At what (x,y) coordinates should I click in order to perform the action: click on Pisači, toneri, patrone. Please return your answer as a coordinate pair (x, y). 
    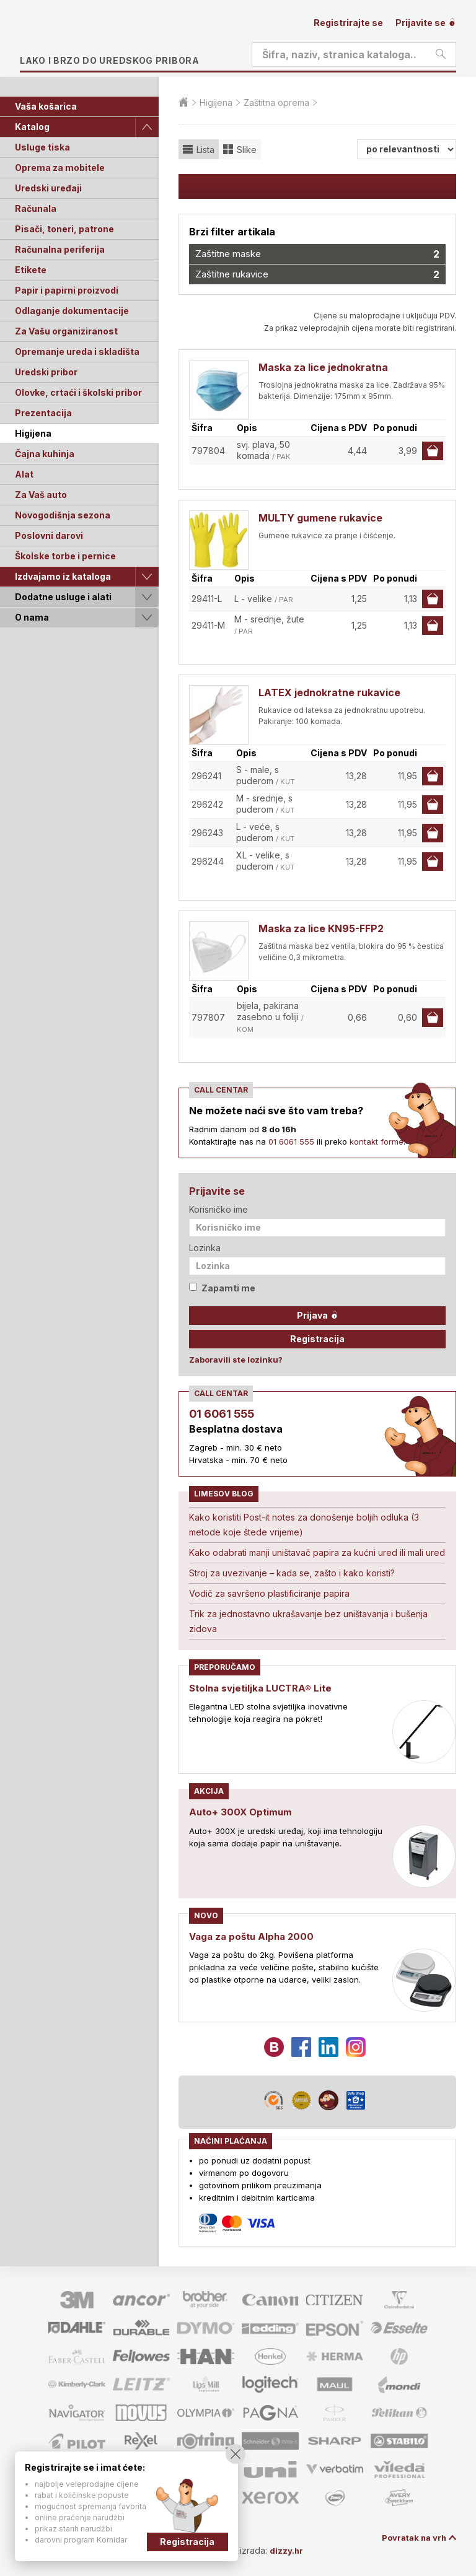
    Looking at the image, I should click on (64, 229).